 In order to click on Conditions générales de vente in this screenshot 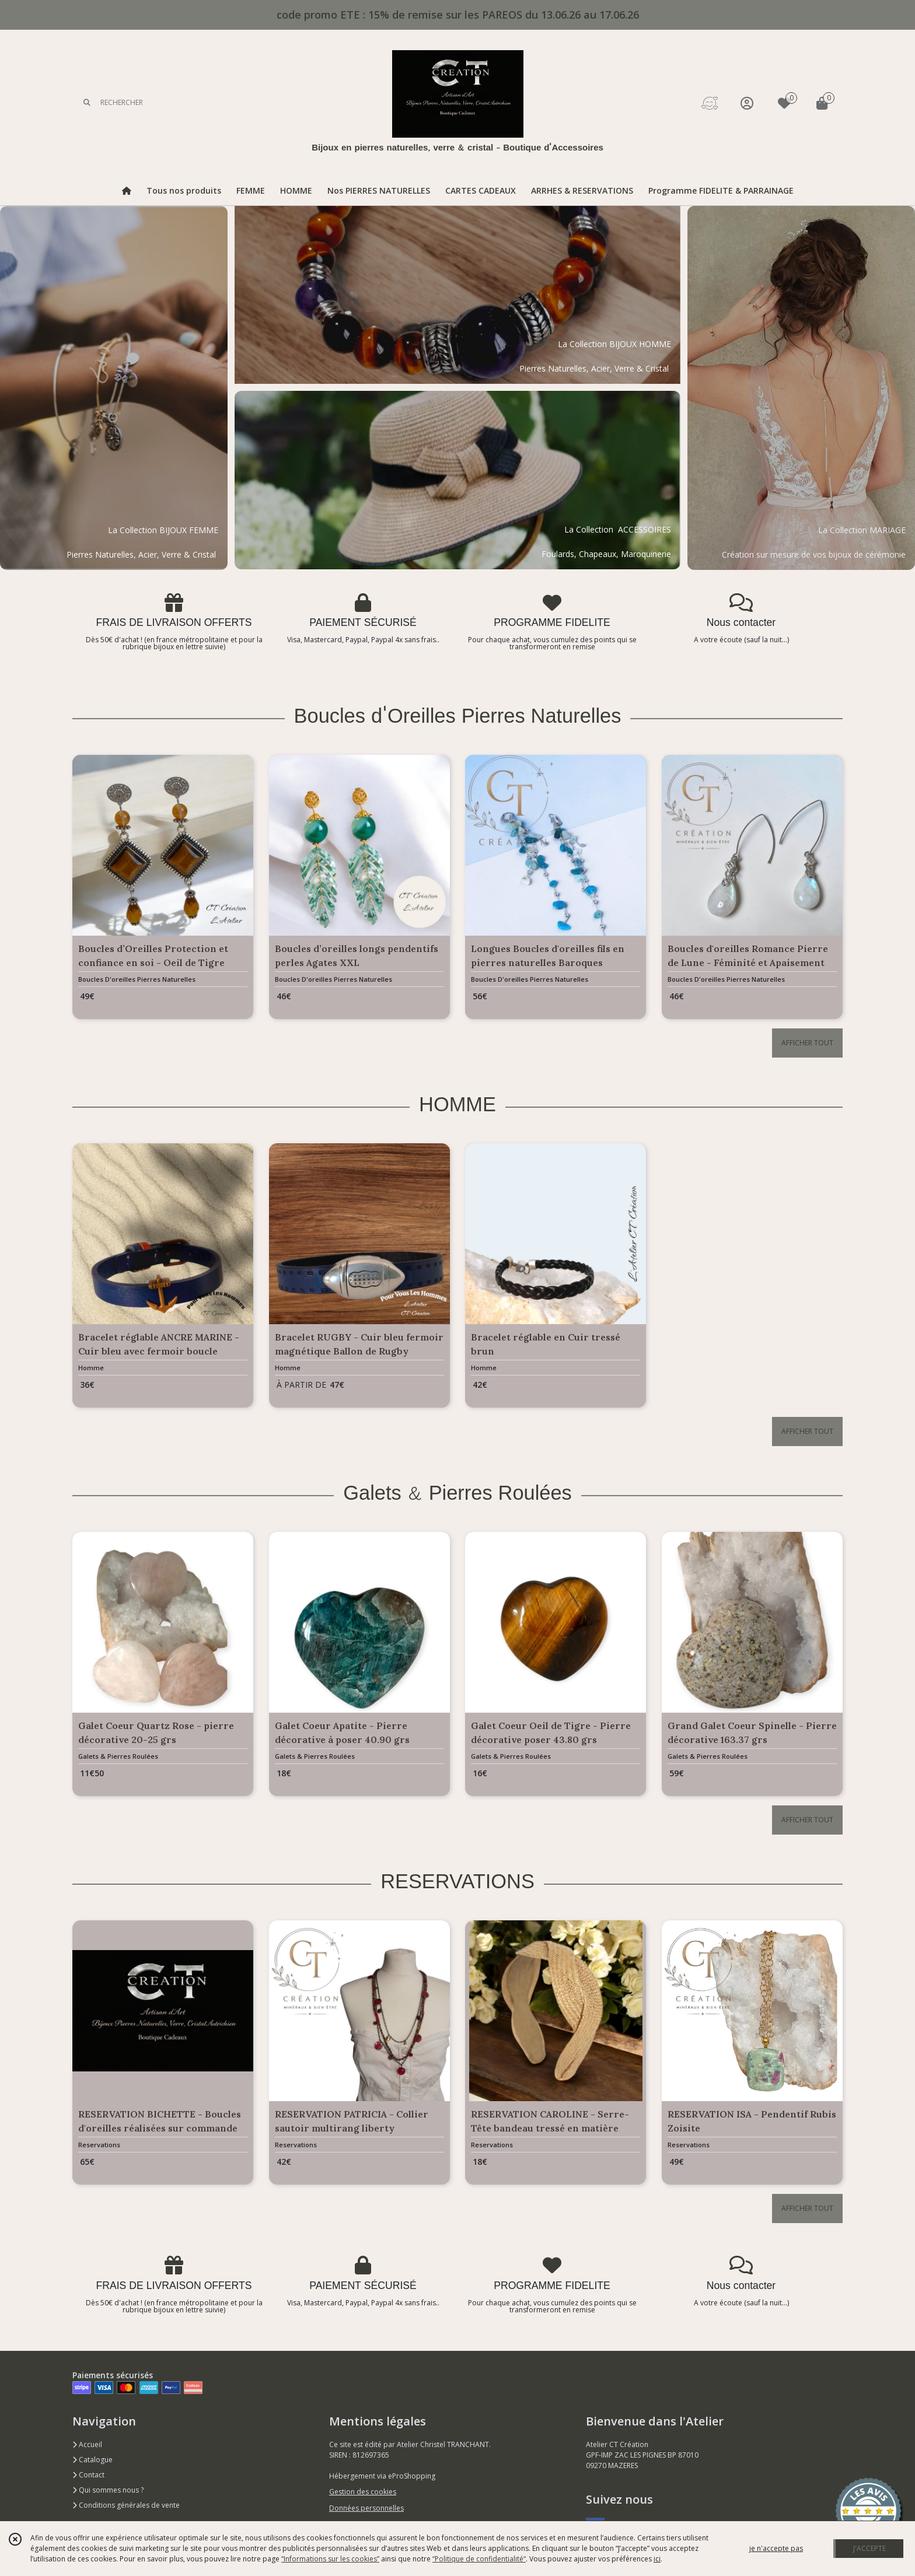, I will do `click(126, 2505)`.